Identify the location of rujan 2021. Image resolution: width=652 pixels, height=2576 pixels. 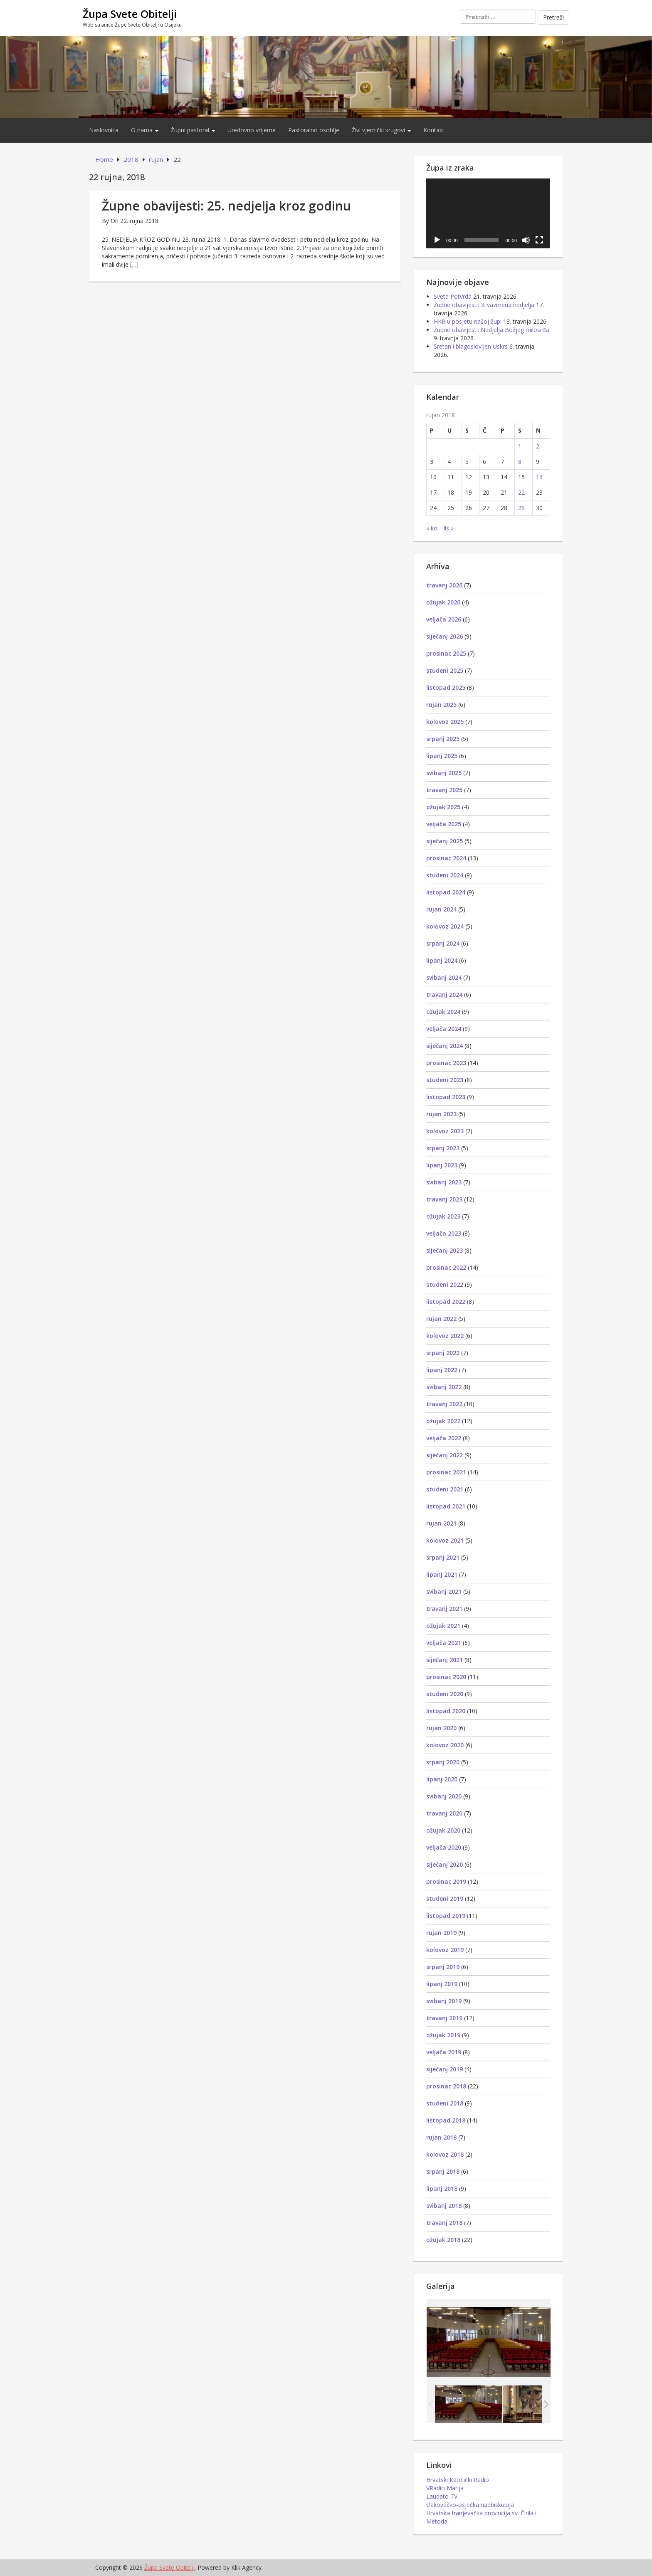
(441, 1523).